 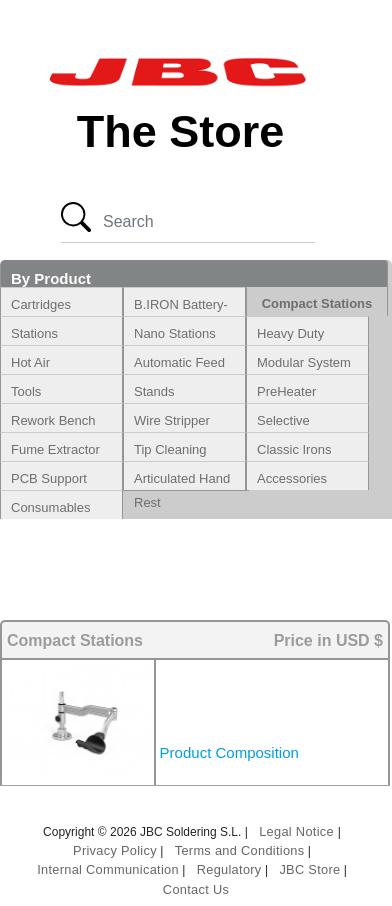 I want to click on Terms and Conditions, so click(x=240, y=850).